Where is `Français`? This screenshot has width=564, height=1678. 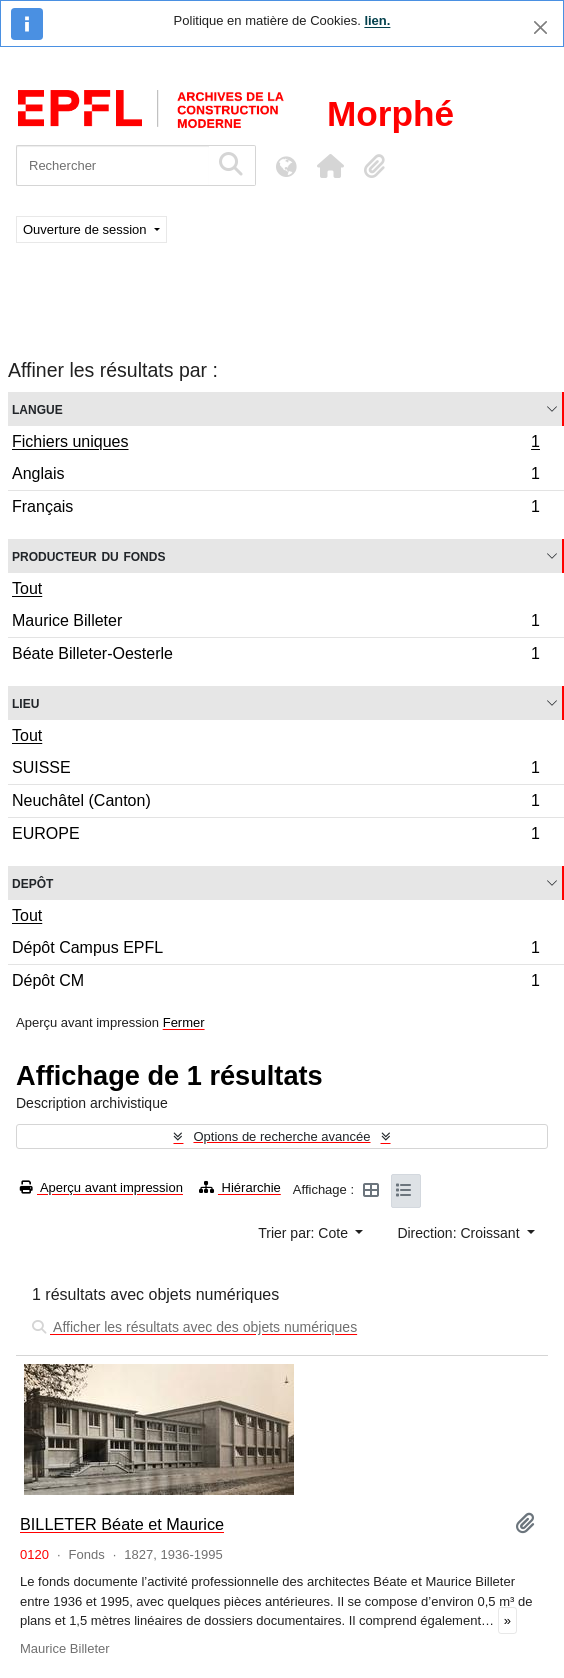
Français is located at coordinates (275, 509).